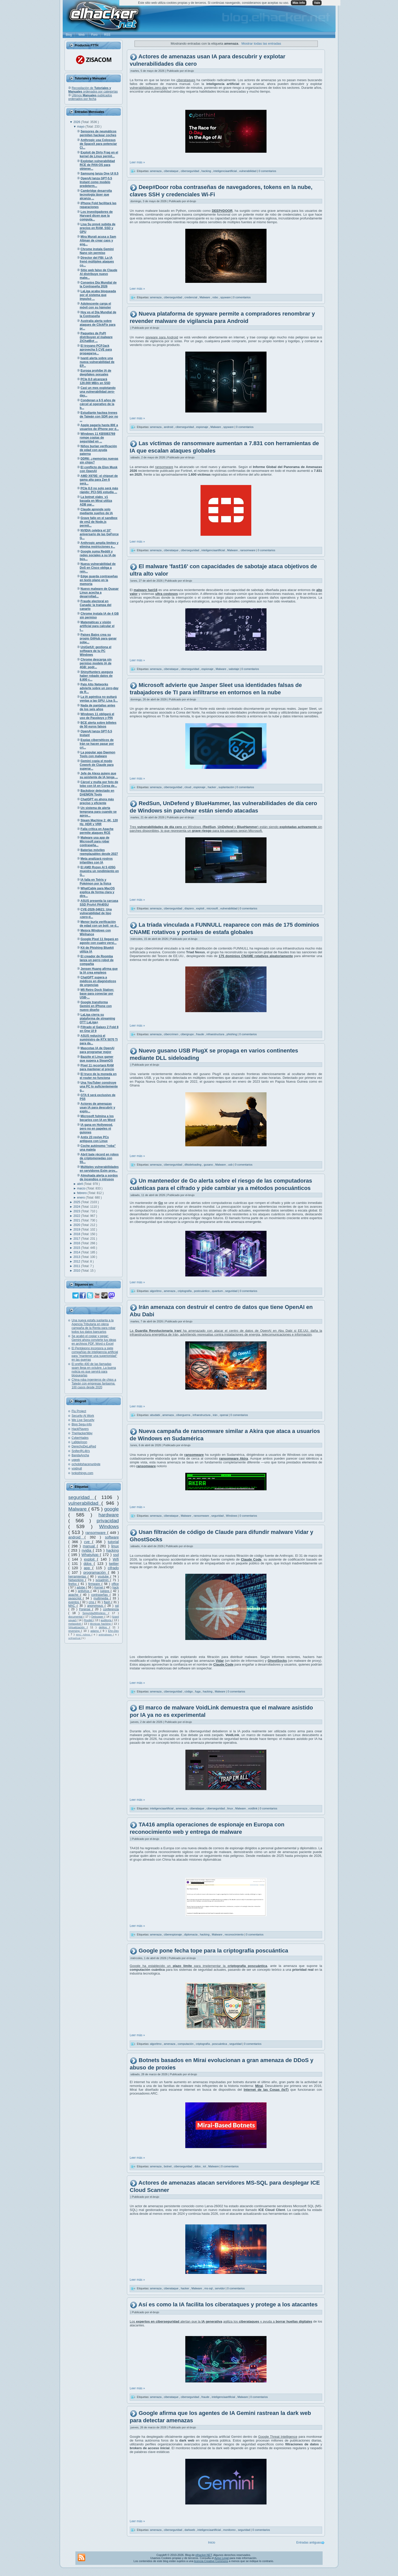 This screenshot has height=2576, width=398. I want to click on MAC Adress, so click(83, 1634).